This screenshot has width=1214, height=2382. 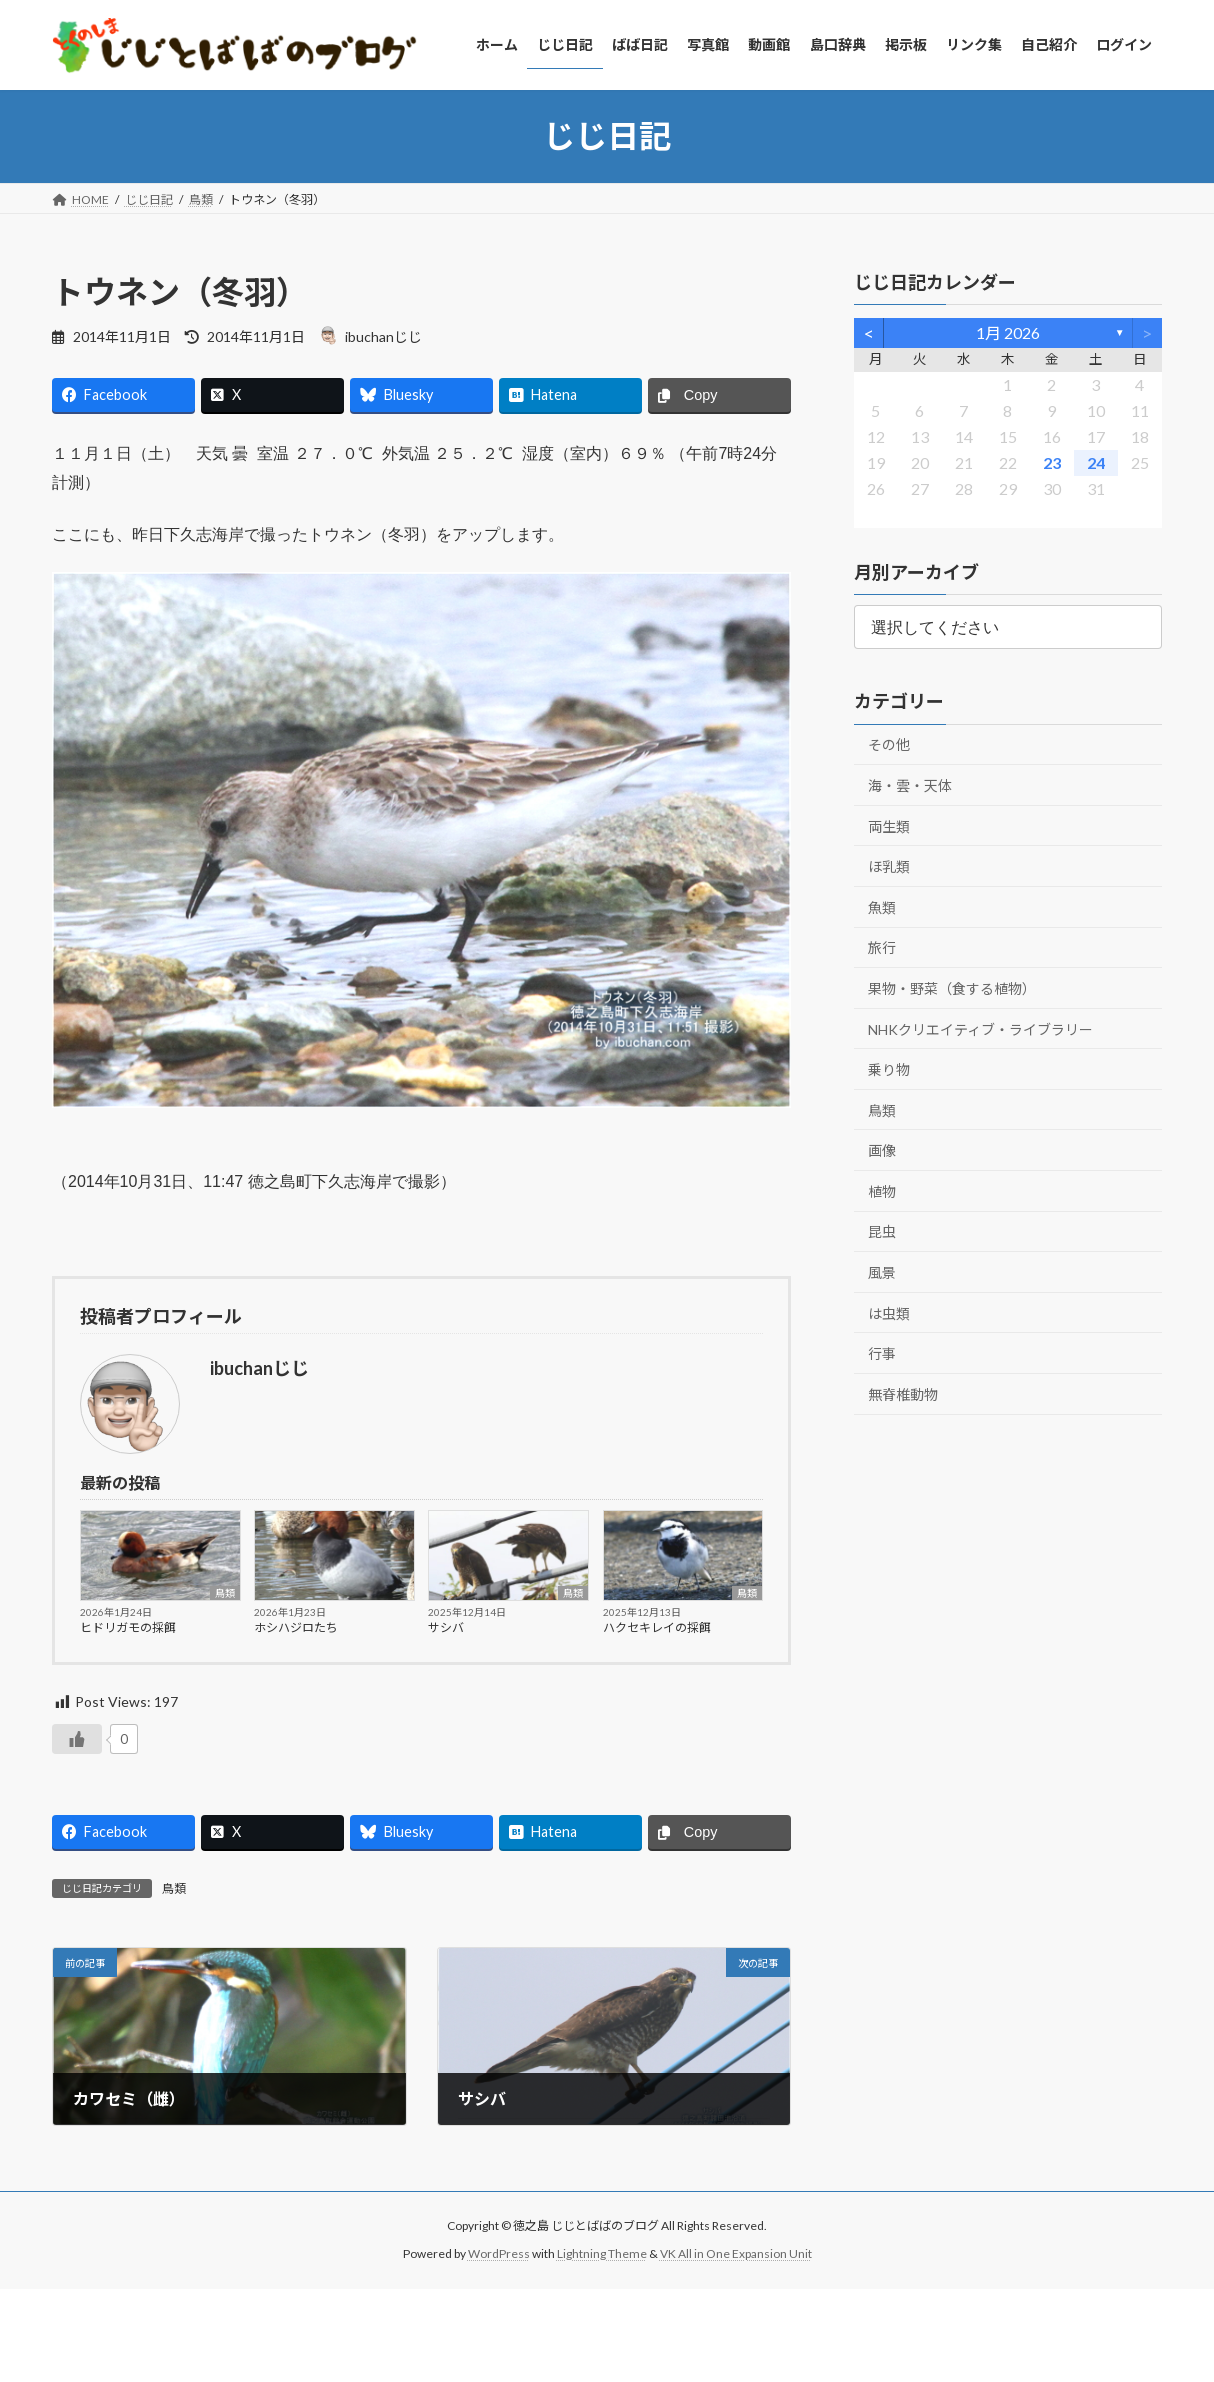 I want to click on ハクセキレイの採餌, so click(x=657, y=1627).